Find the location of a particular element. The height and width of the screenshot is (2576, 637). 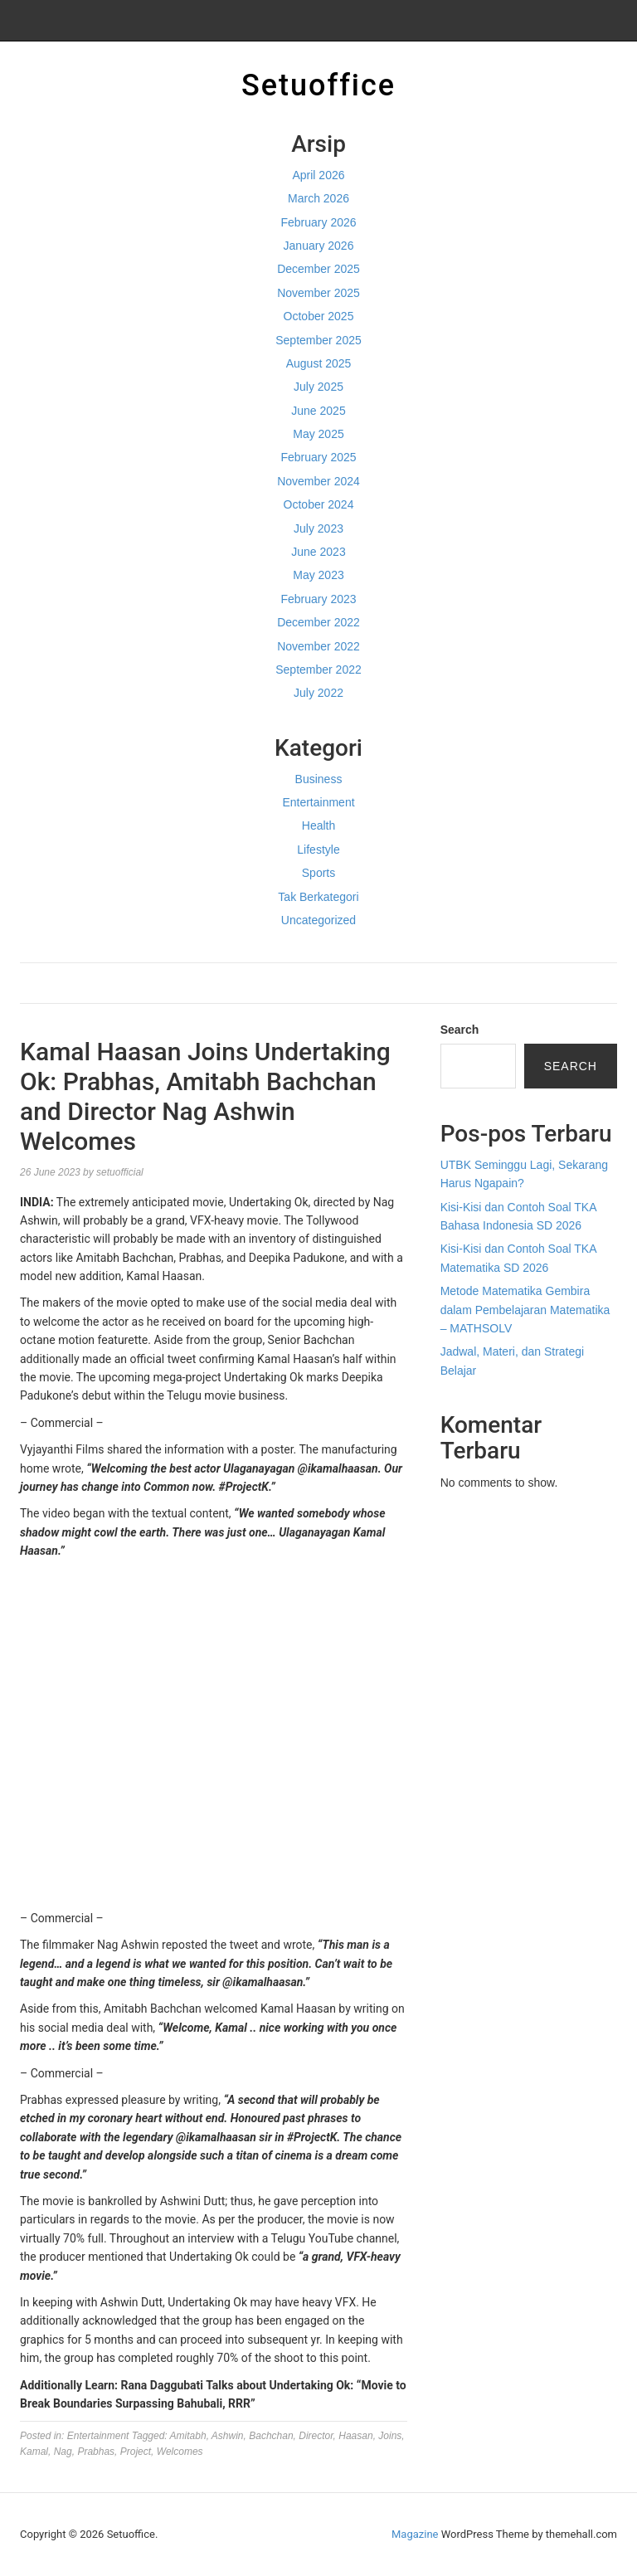

Search is located at coordinates (459, 1029).